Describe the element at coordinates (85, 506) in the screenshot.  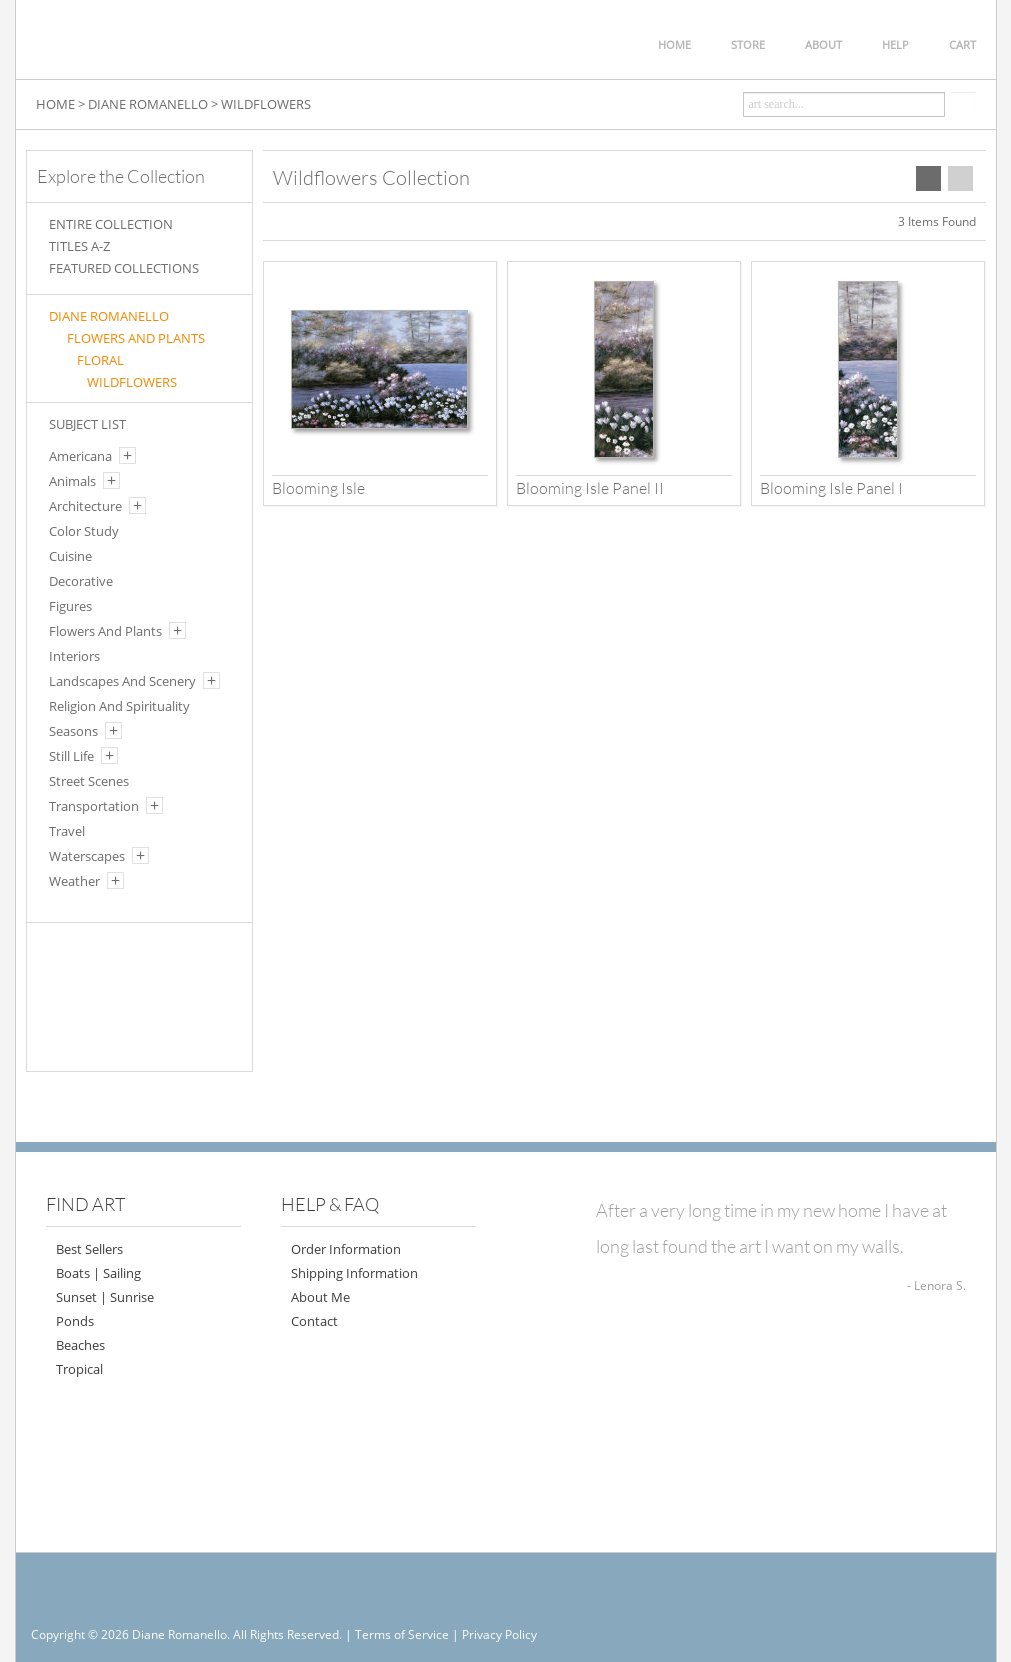
I see `Architecture` at that location.